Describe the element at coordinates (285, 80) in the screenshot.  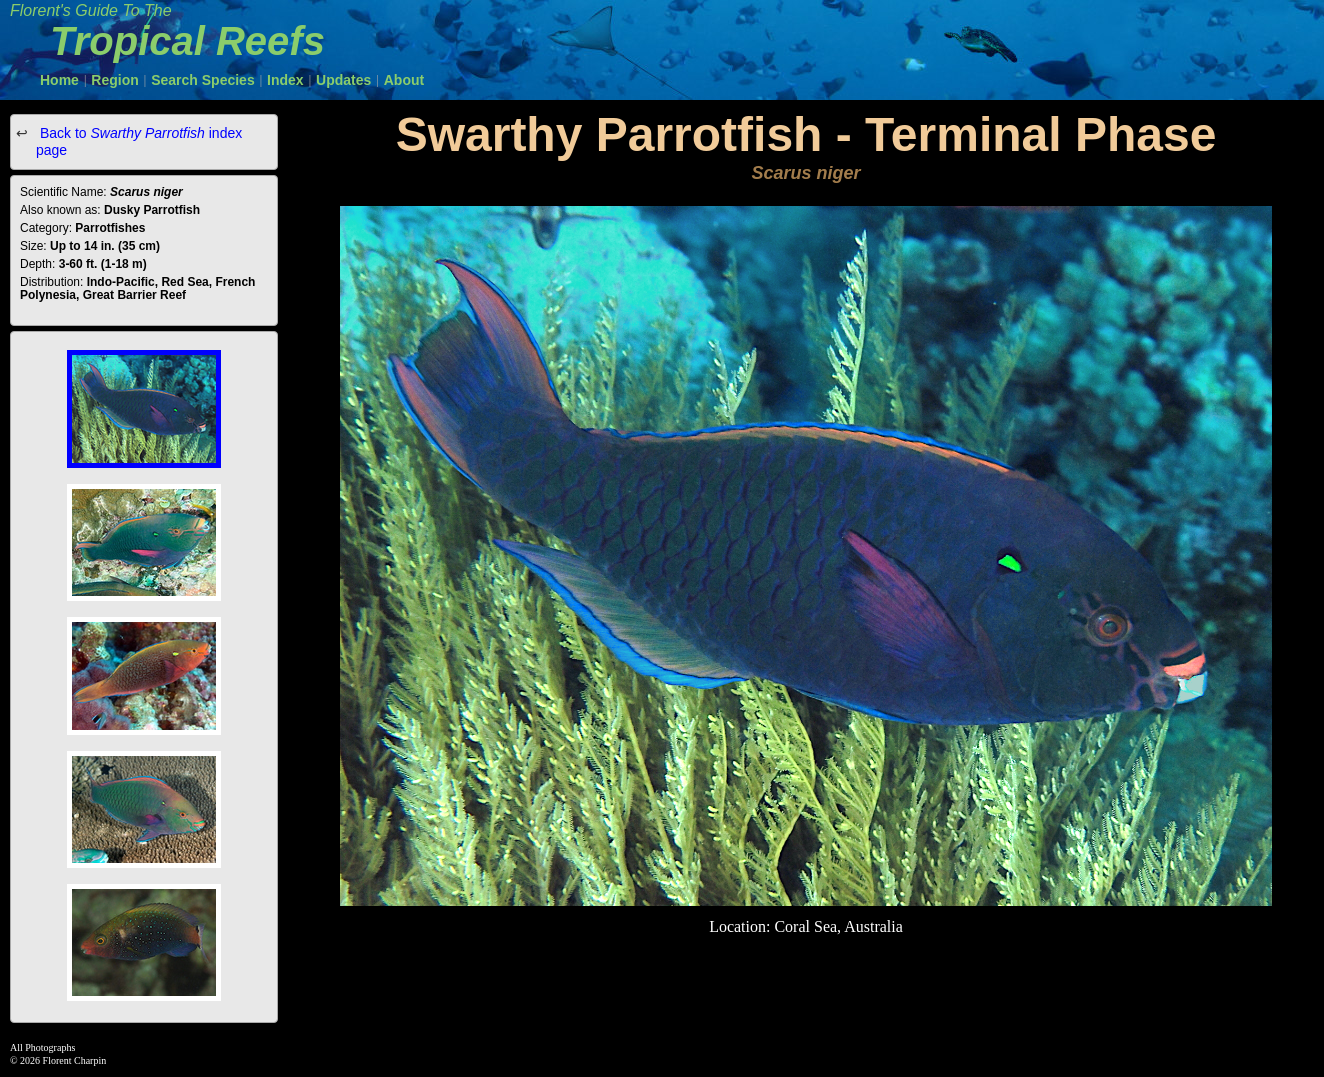
I see `Index` at that location.